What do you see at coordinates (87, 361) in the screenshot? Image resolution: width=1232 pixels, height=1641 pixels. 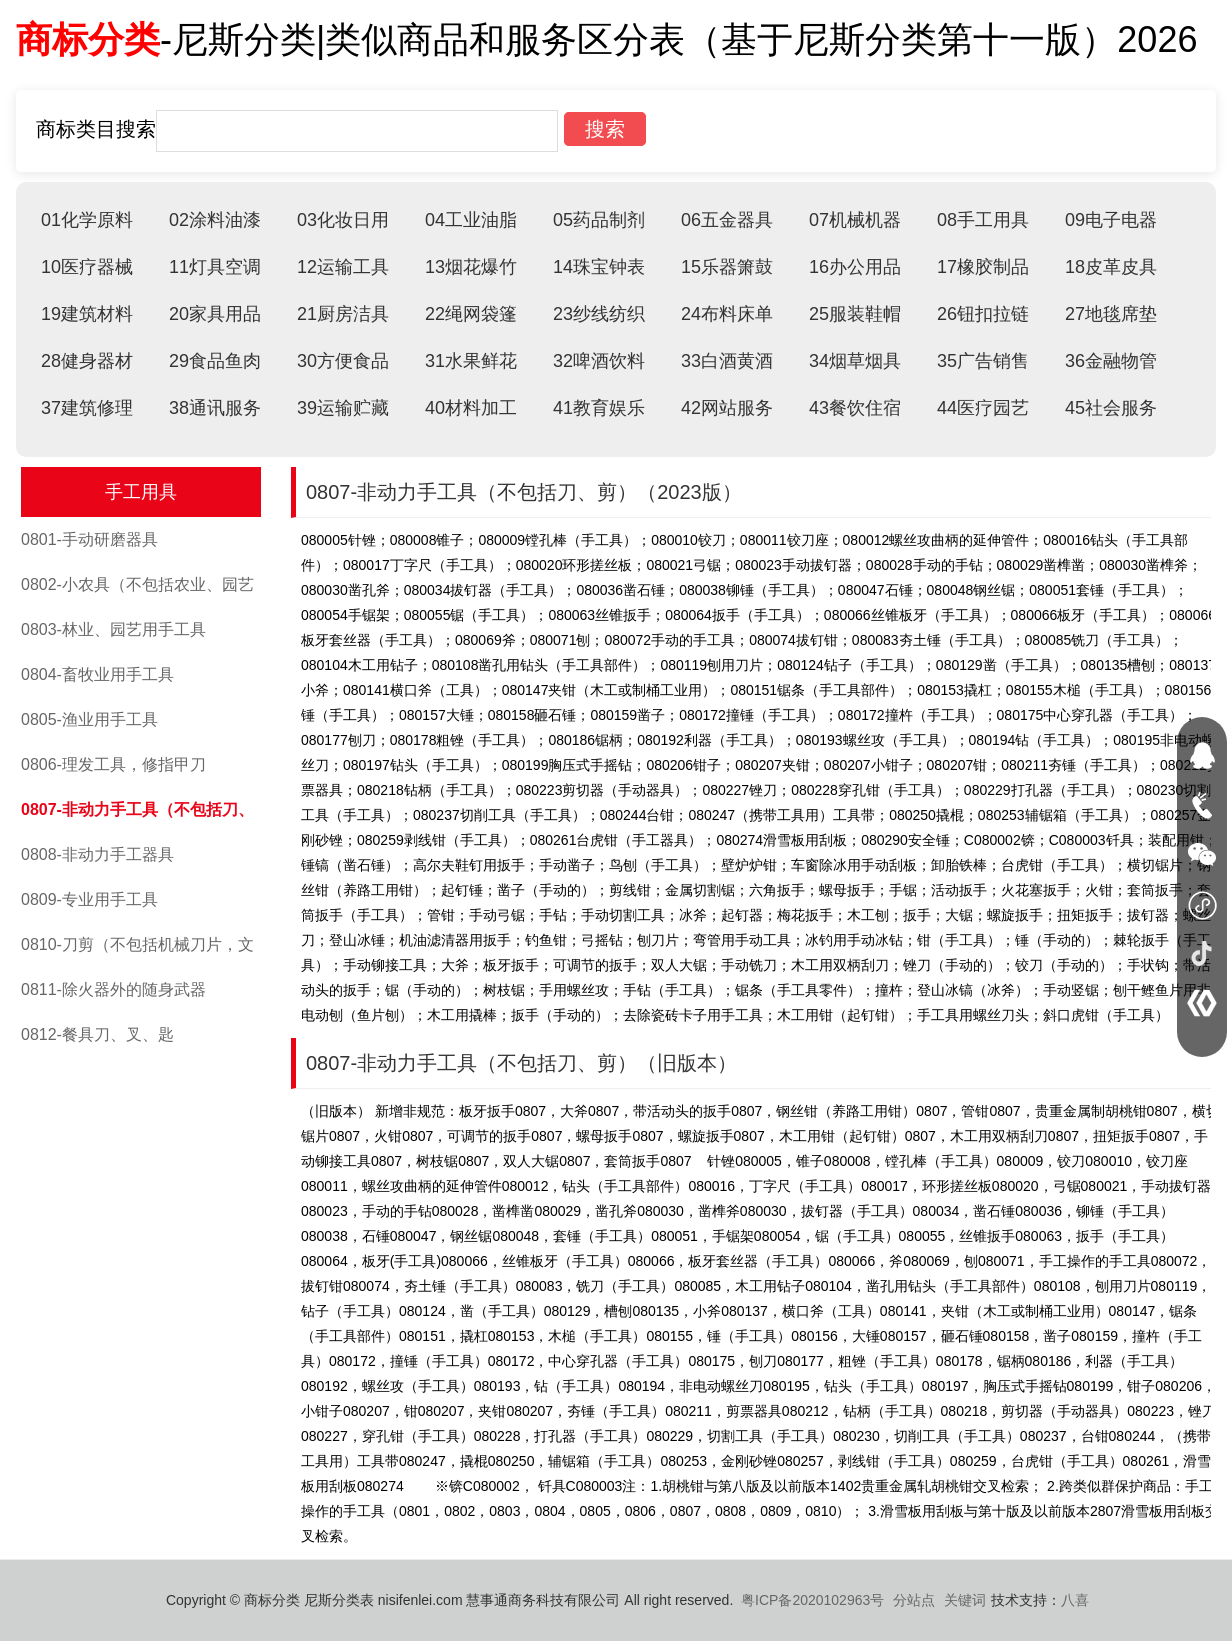 I see `28健身器材` at bounding box center [87, 361].